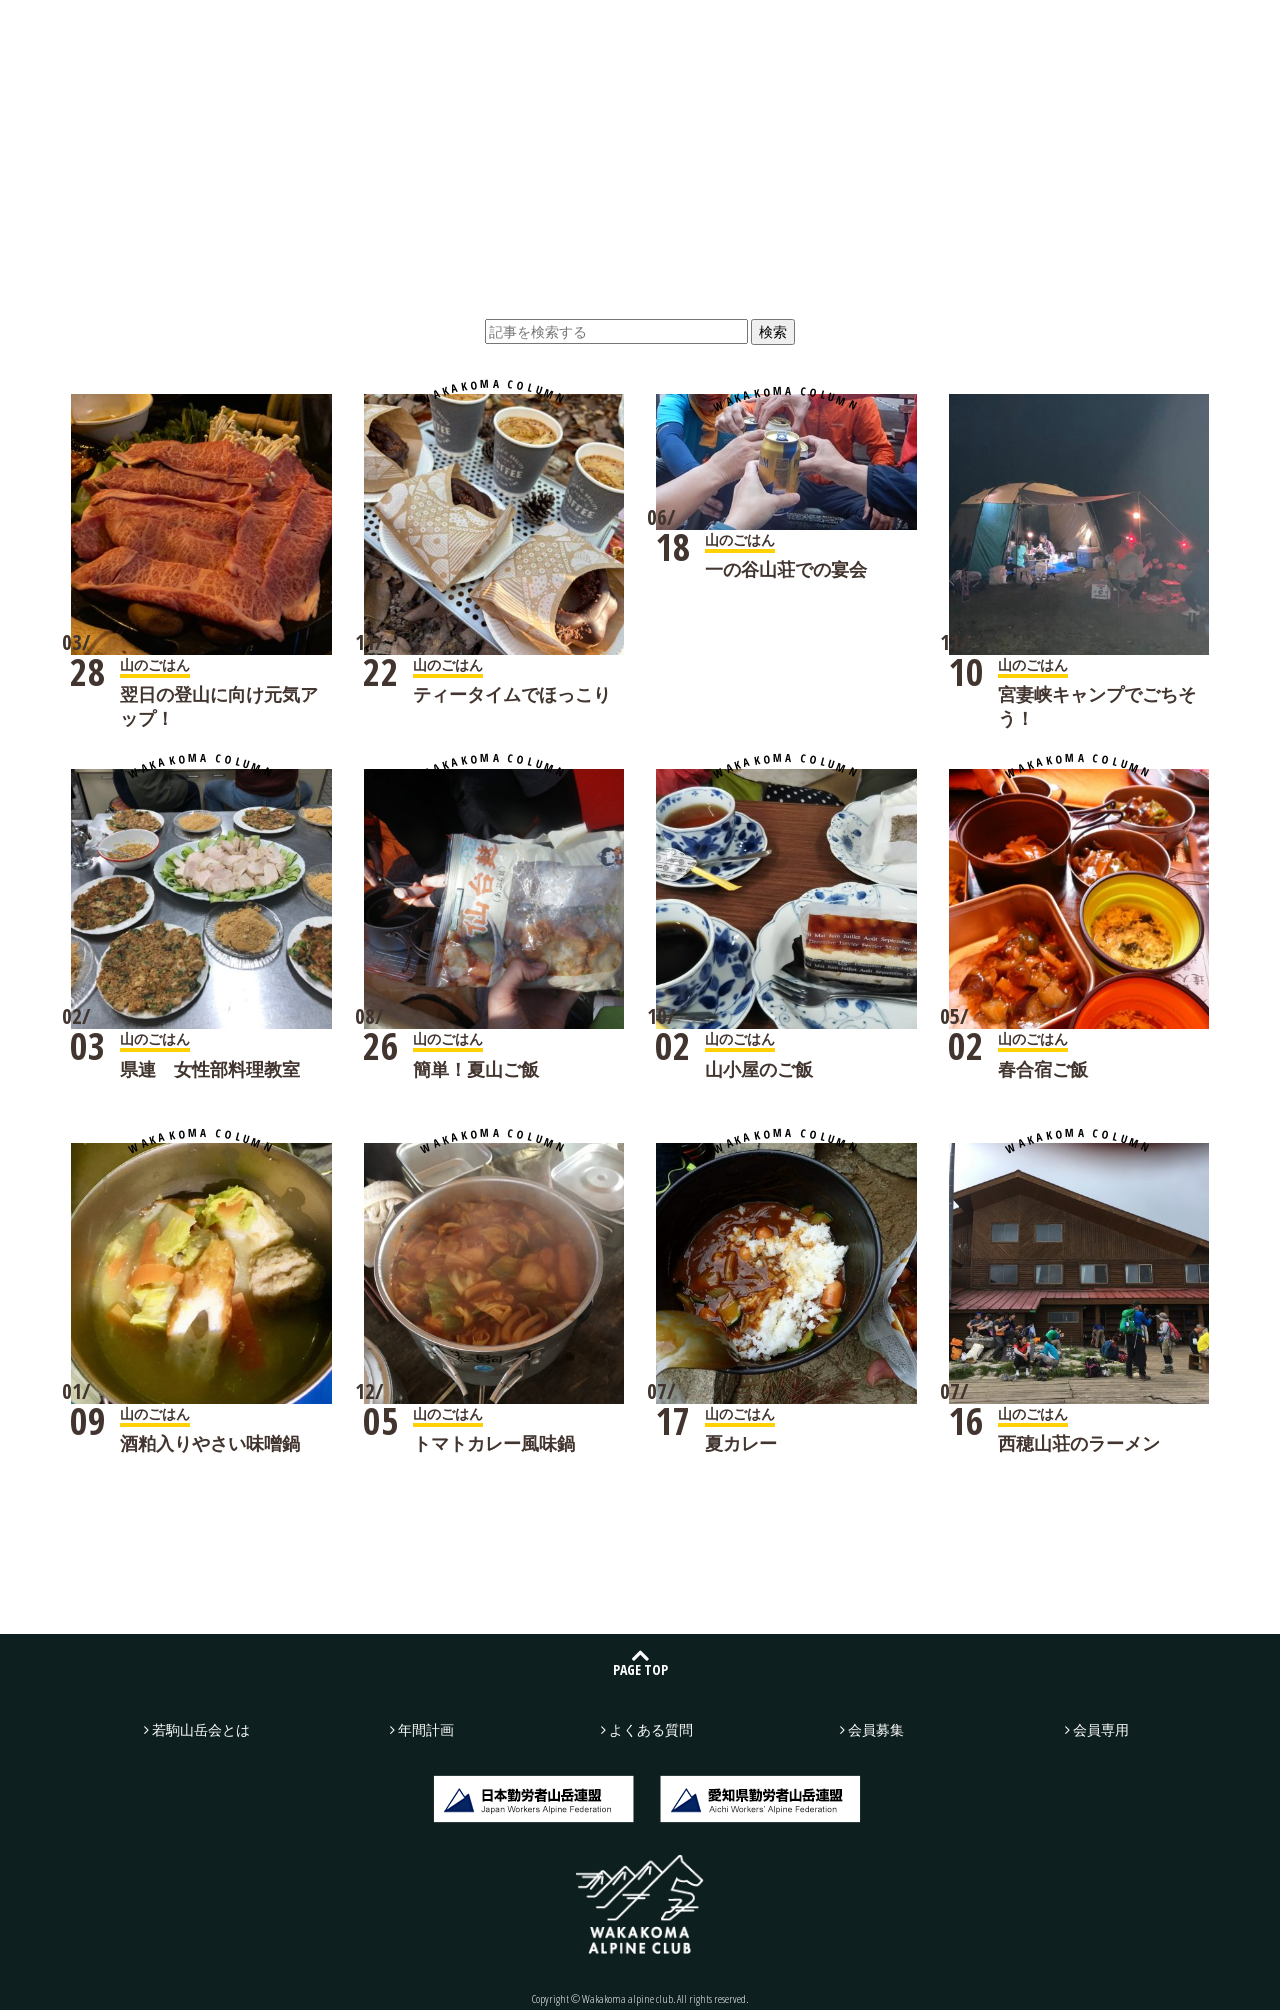  What do you see at coordinates (741, 1443) in the screenshot?
I see `夏カレー` at bounding box center [741, 1443].